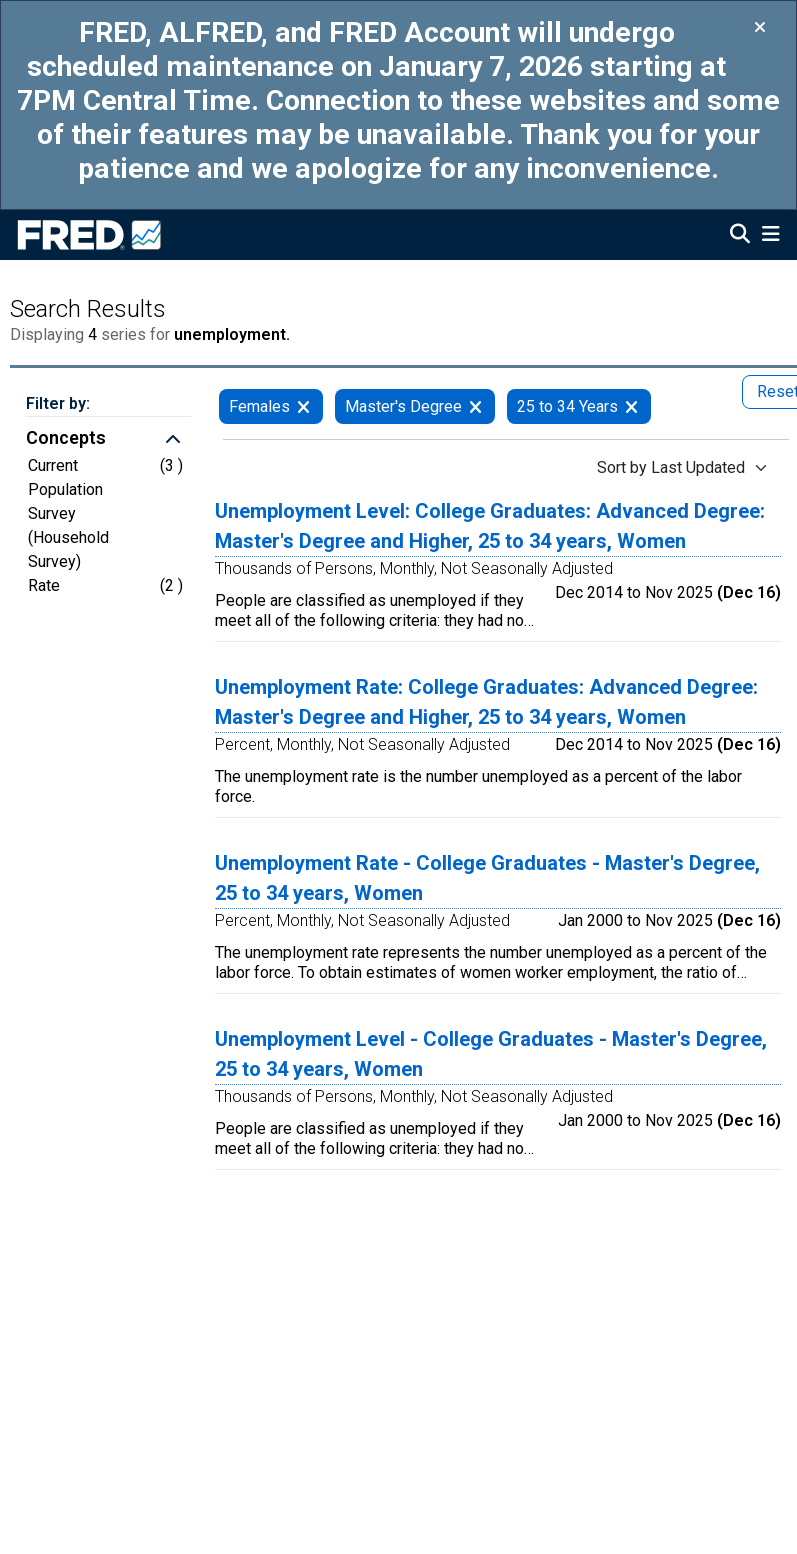 The height and width of the screenshot is (1554, 797). I want to click on [button], so click(108, 440).